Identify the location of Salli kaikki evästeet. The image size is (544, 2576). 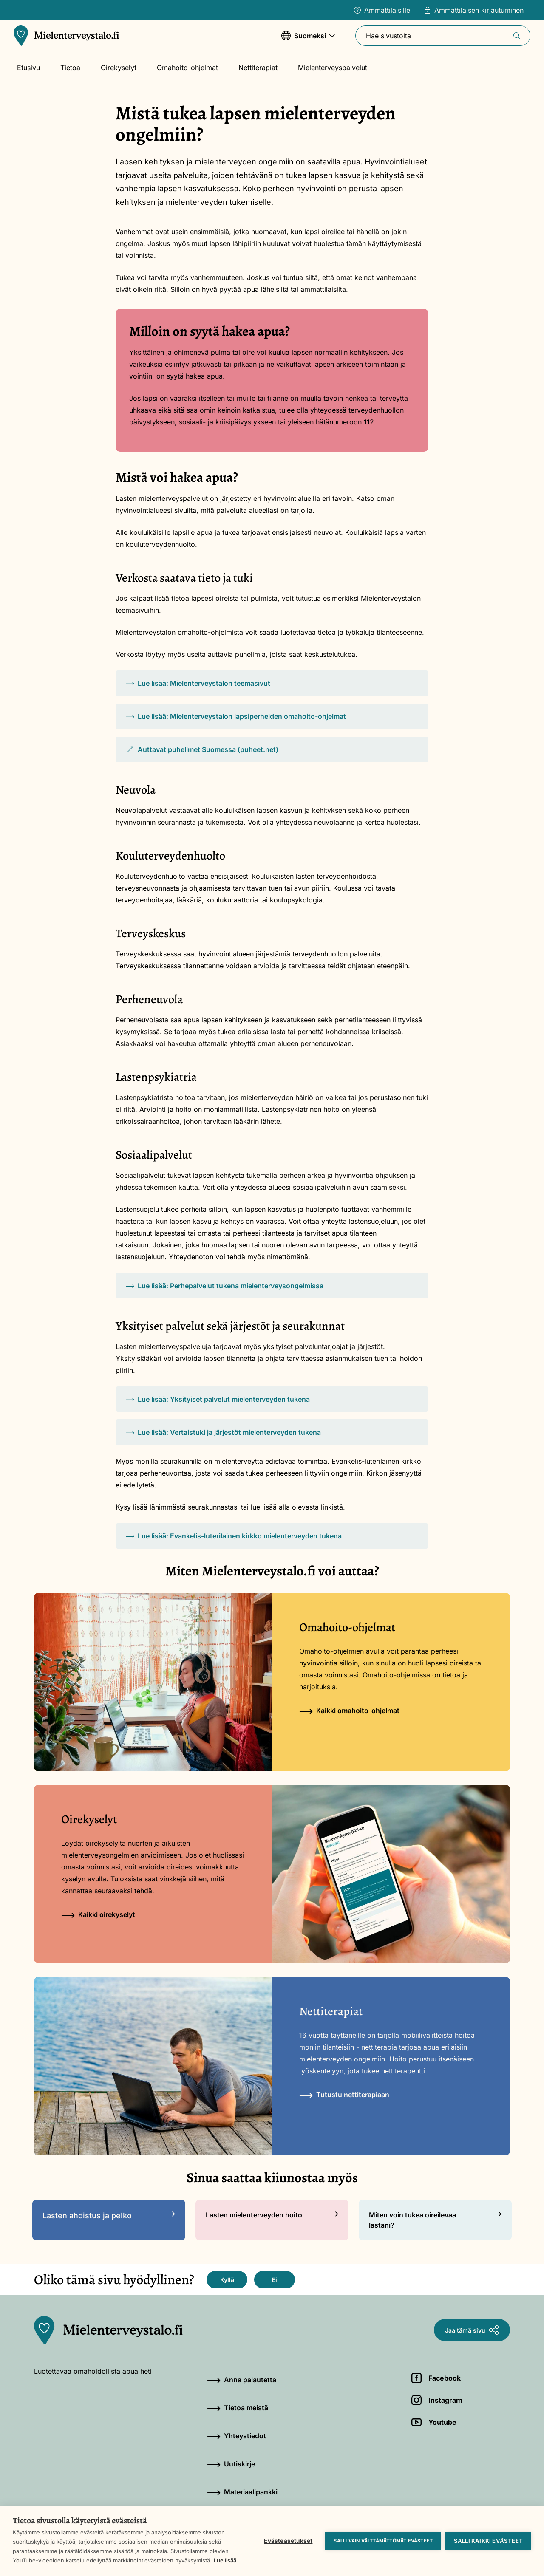
(488, 2540).